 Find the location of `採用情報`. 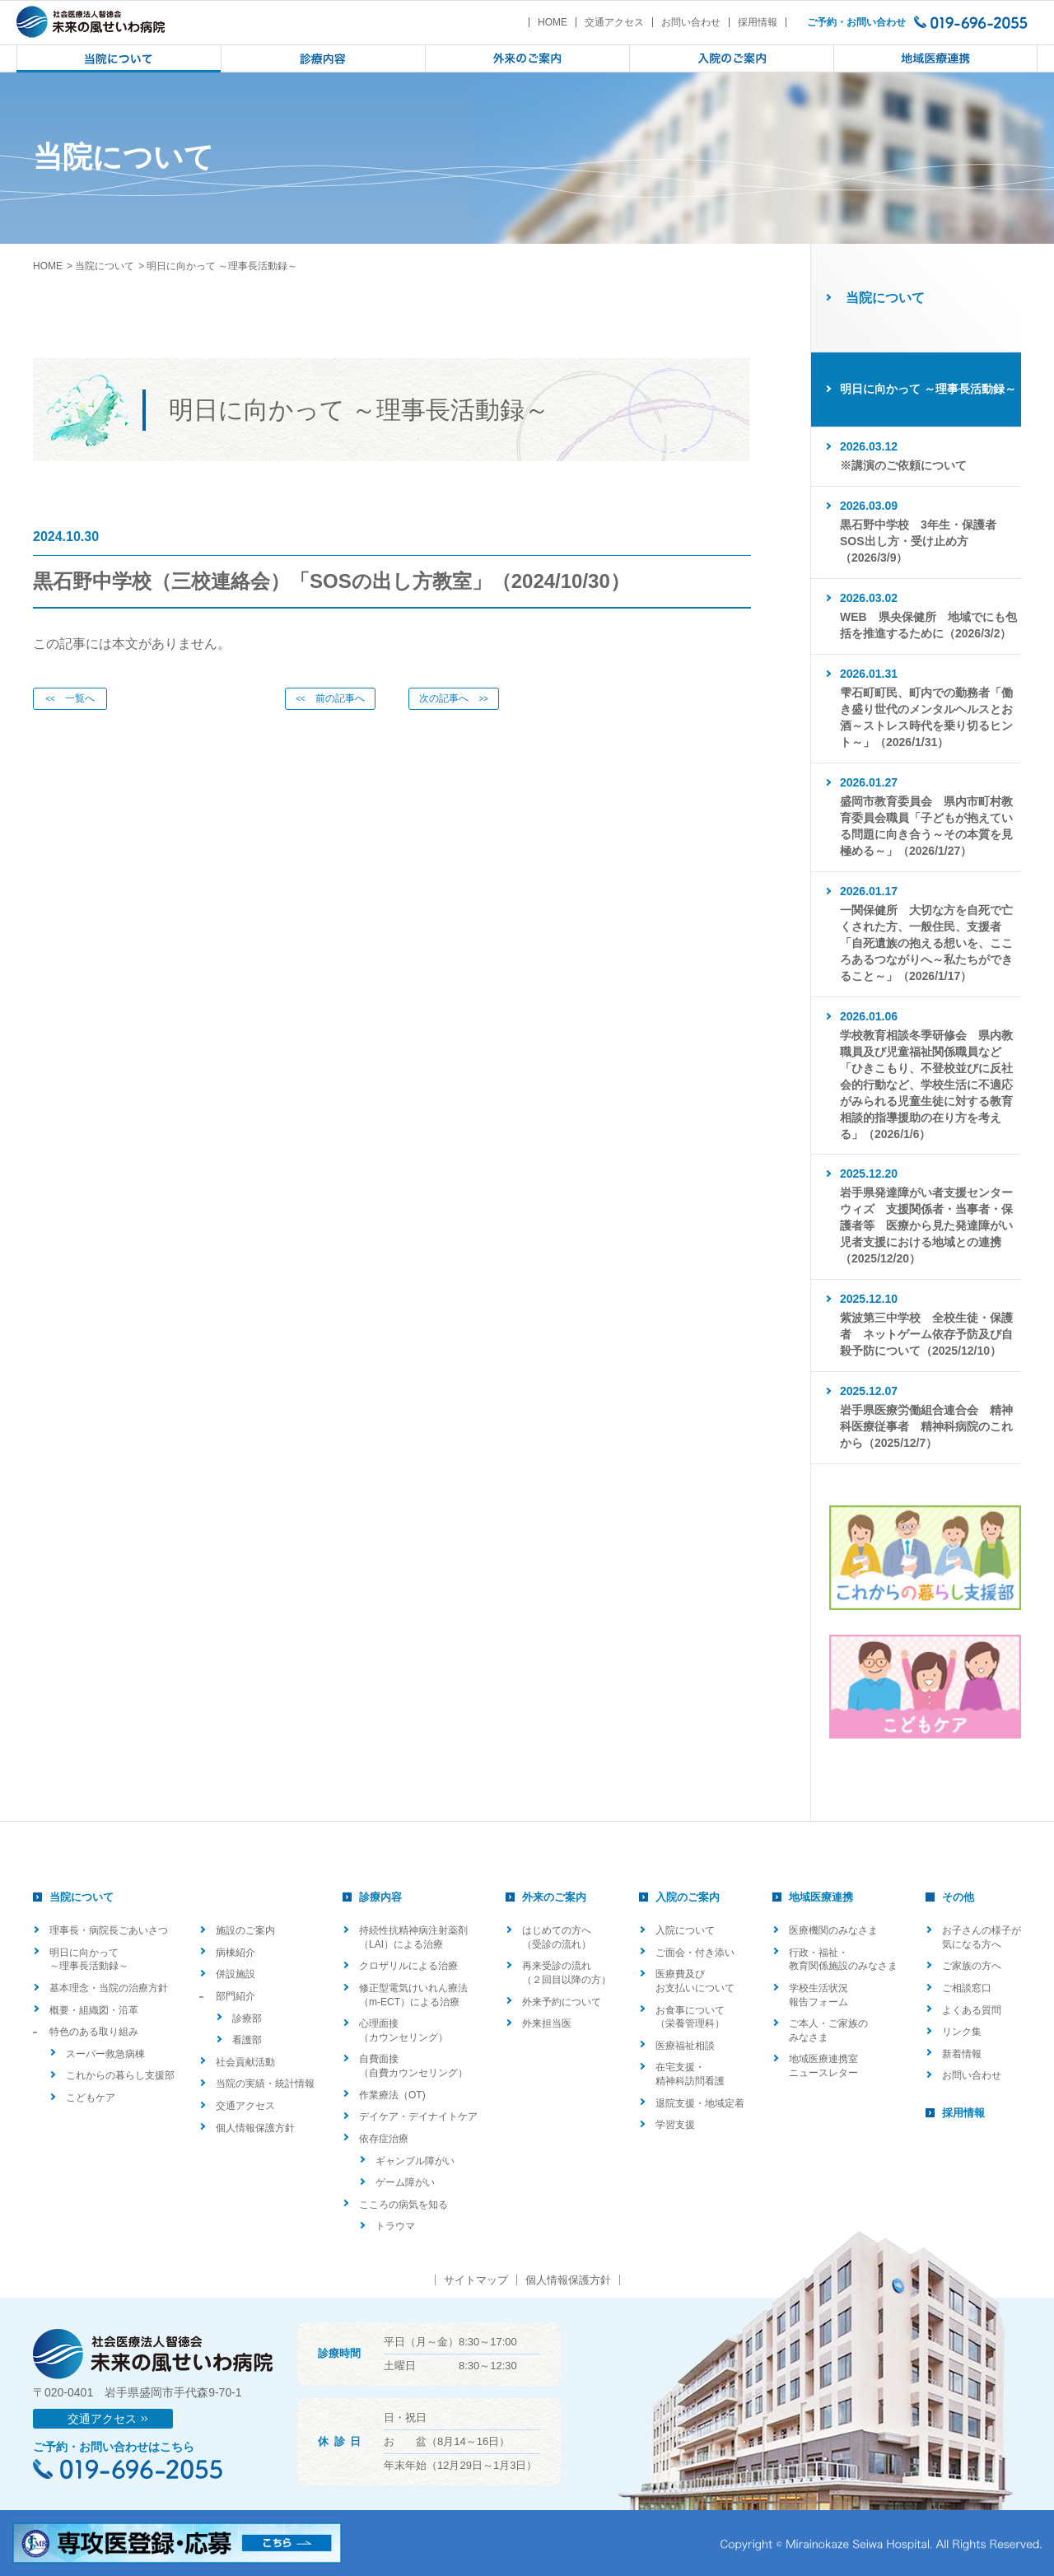

採用情報 is located at coordinates (757, 22).